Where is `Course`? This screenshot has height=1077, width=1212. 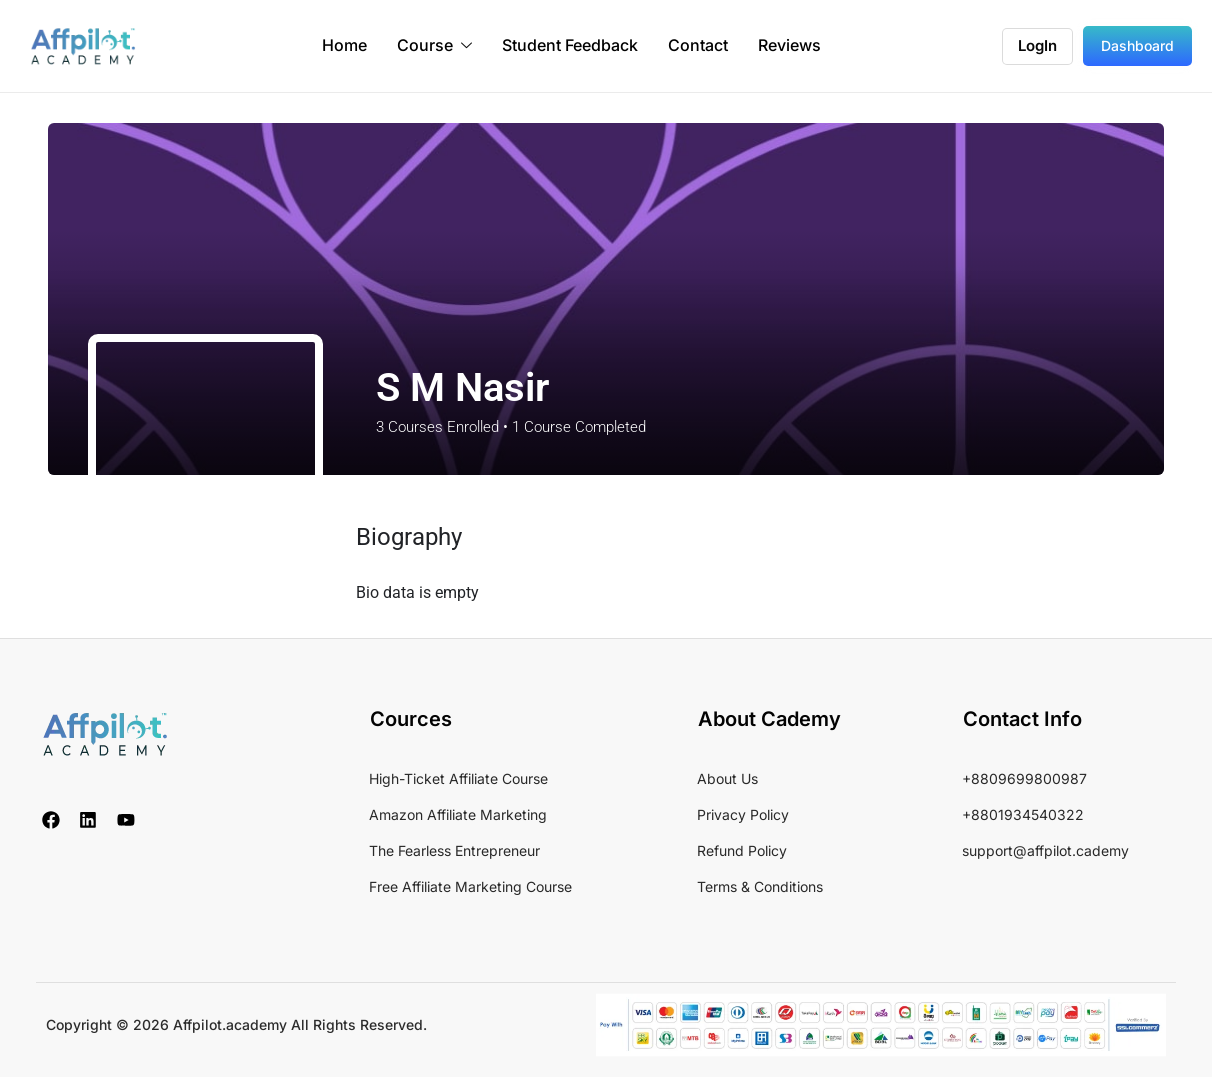
Course is located at coordinates (434, 47).